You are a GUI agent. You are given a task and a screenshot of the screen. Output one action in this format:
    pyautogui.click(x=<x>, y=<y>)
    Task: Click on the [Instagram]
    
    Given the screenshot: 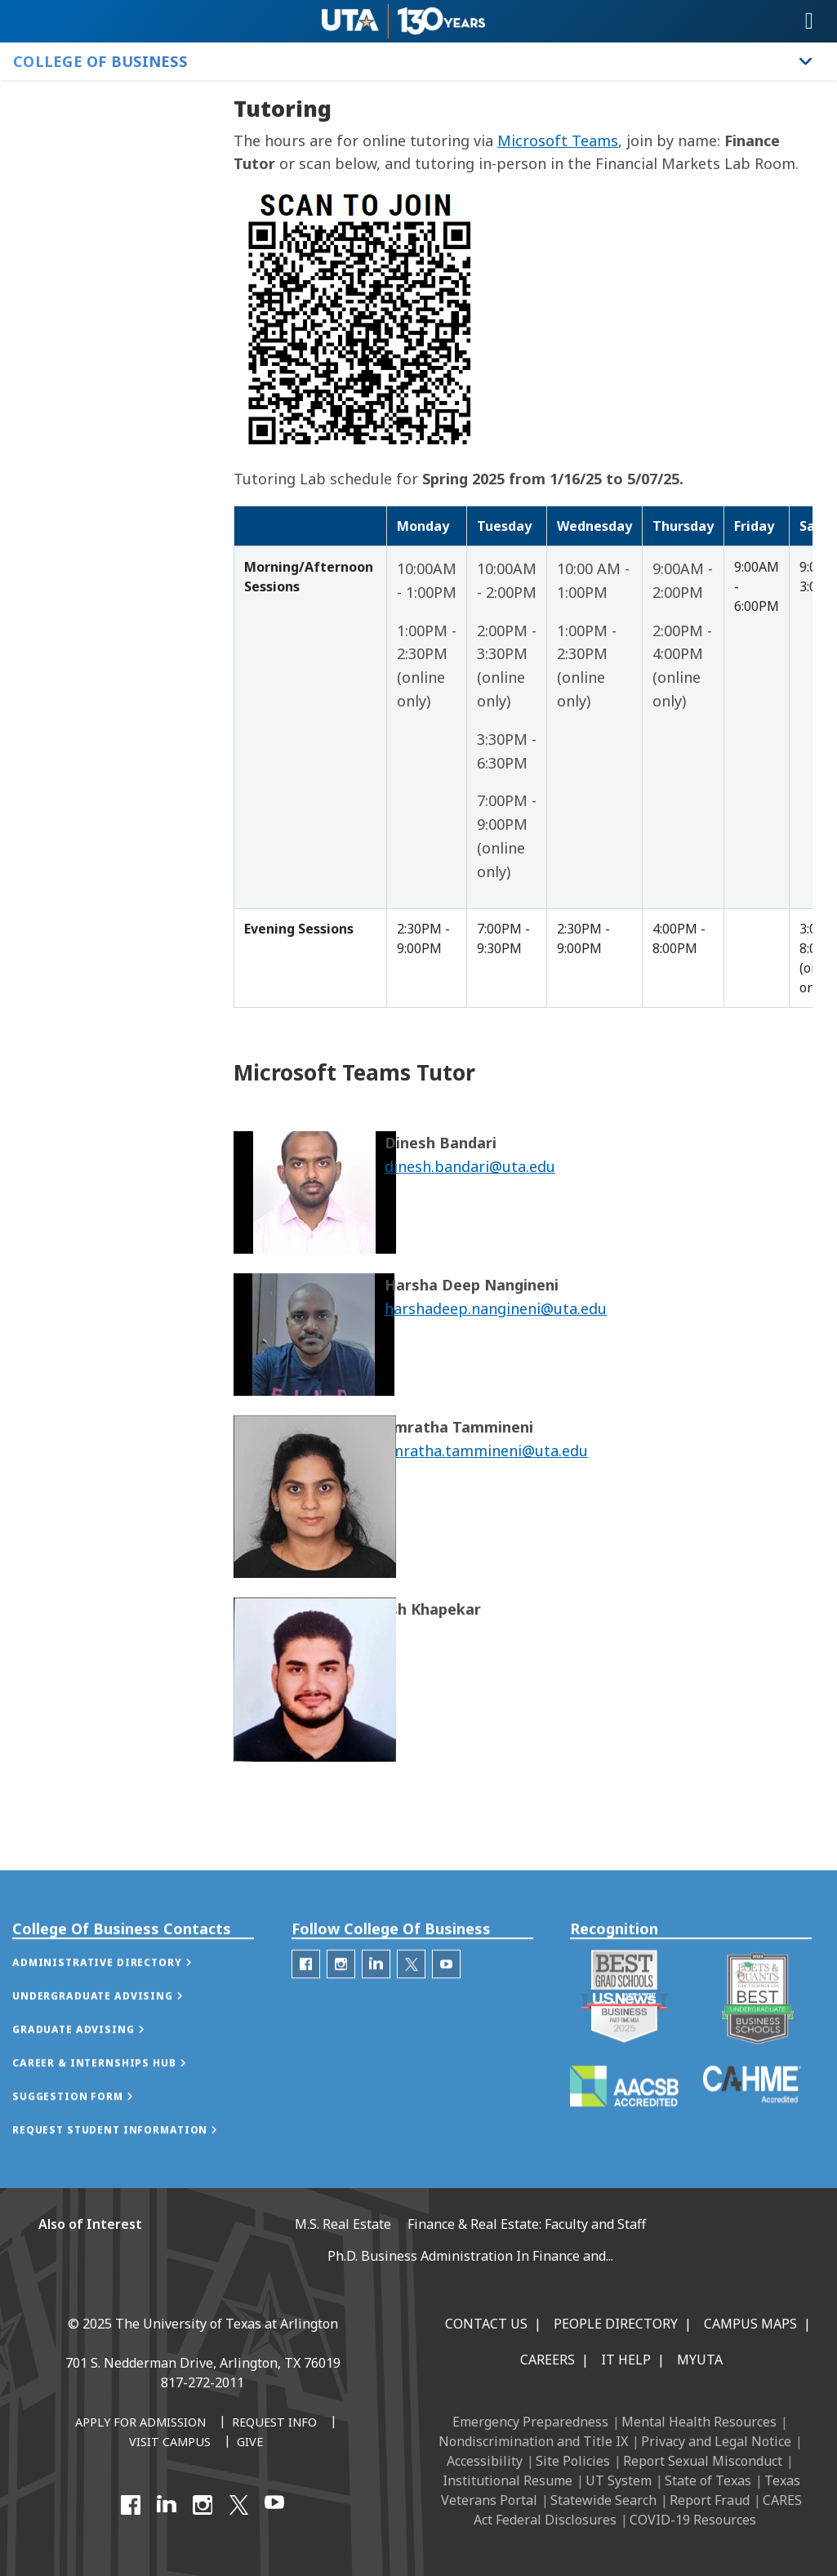 What is the action you would take?
    pyautogui.click(x=202, y=2505)
    